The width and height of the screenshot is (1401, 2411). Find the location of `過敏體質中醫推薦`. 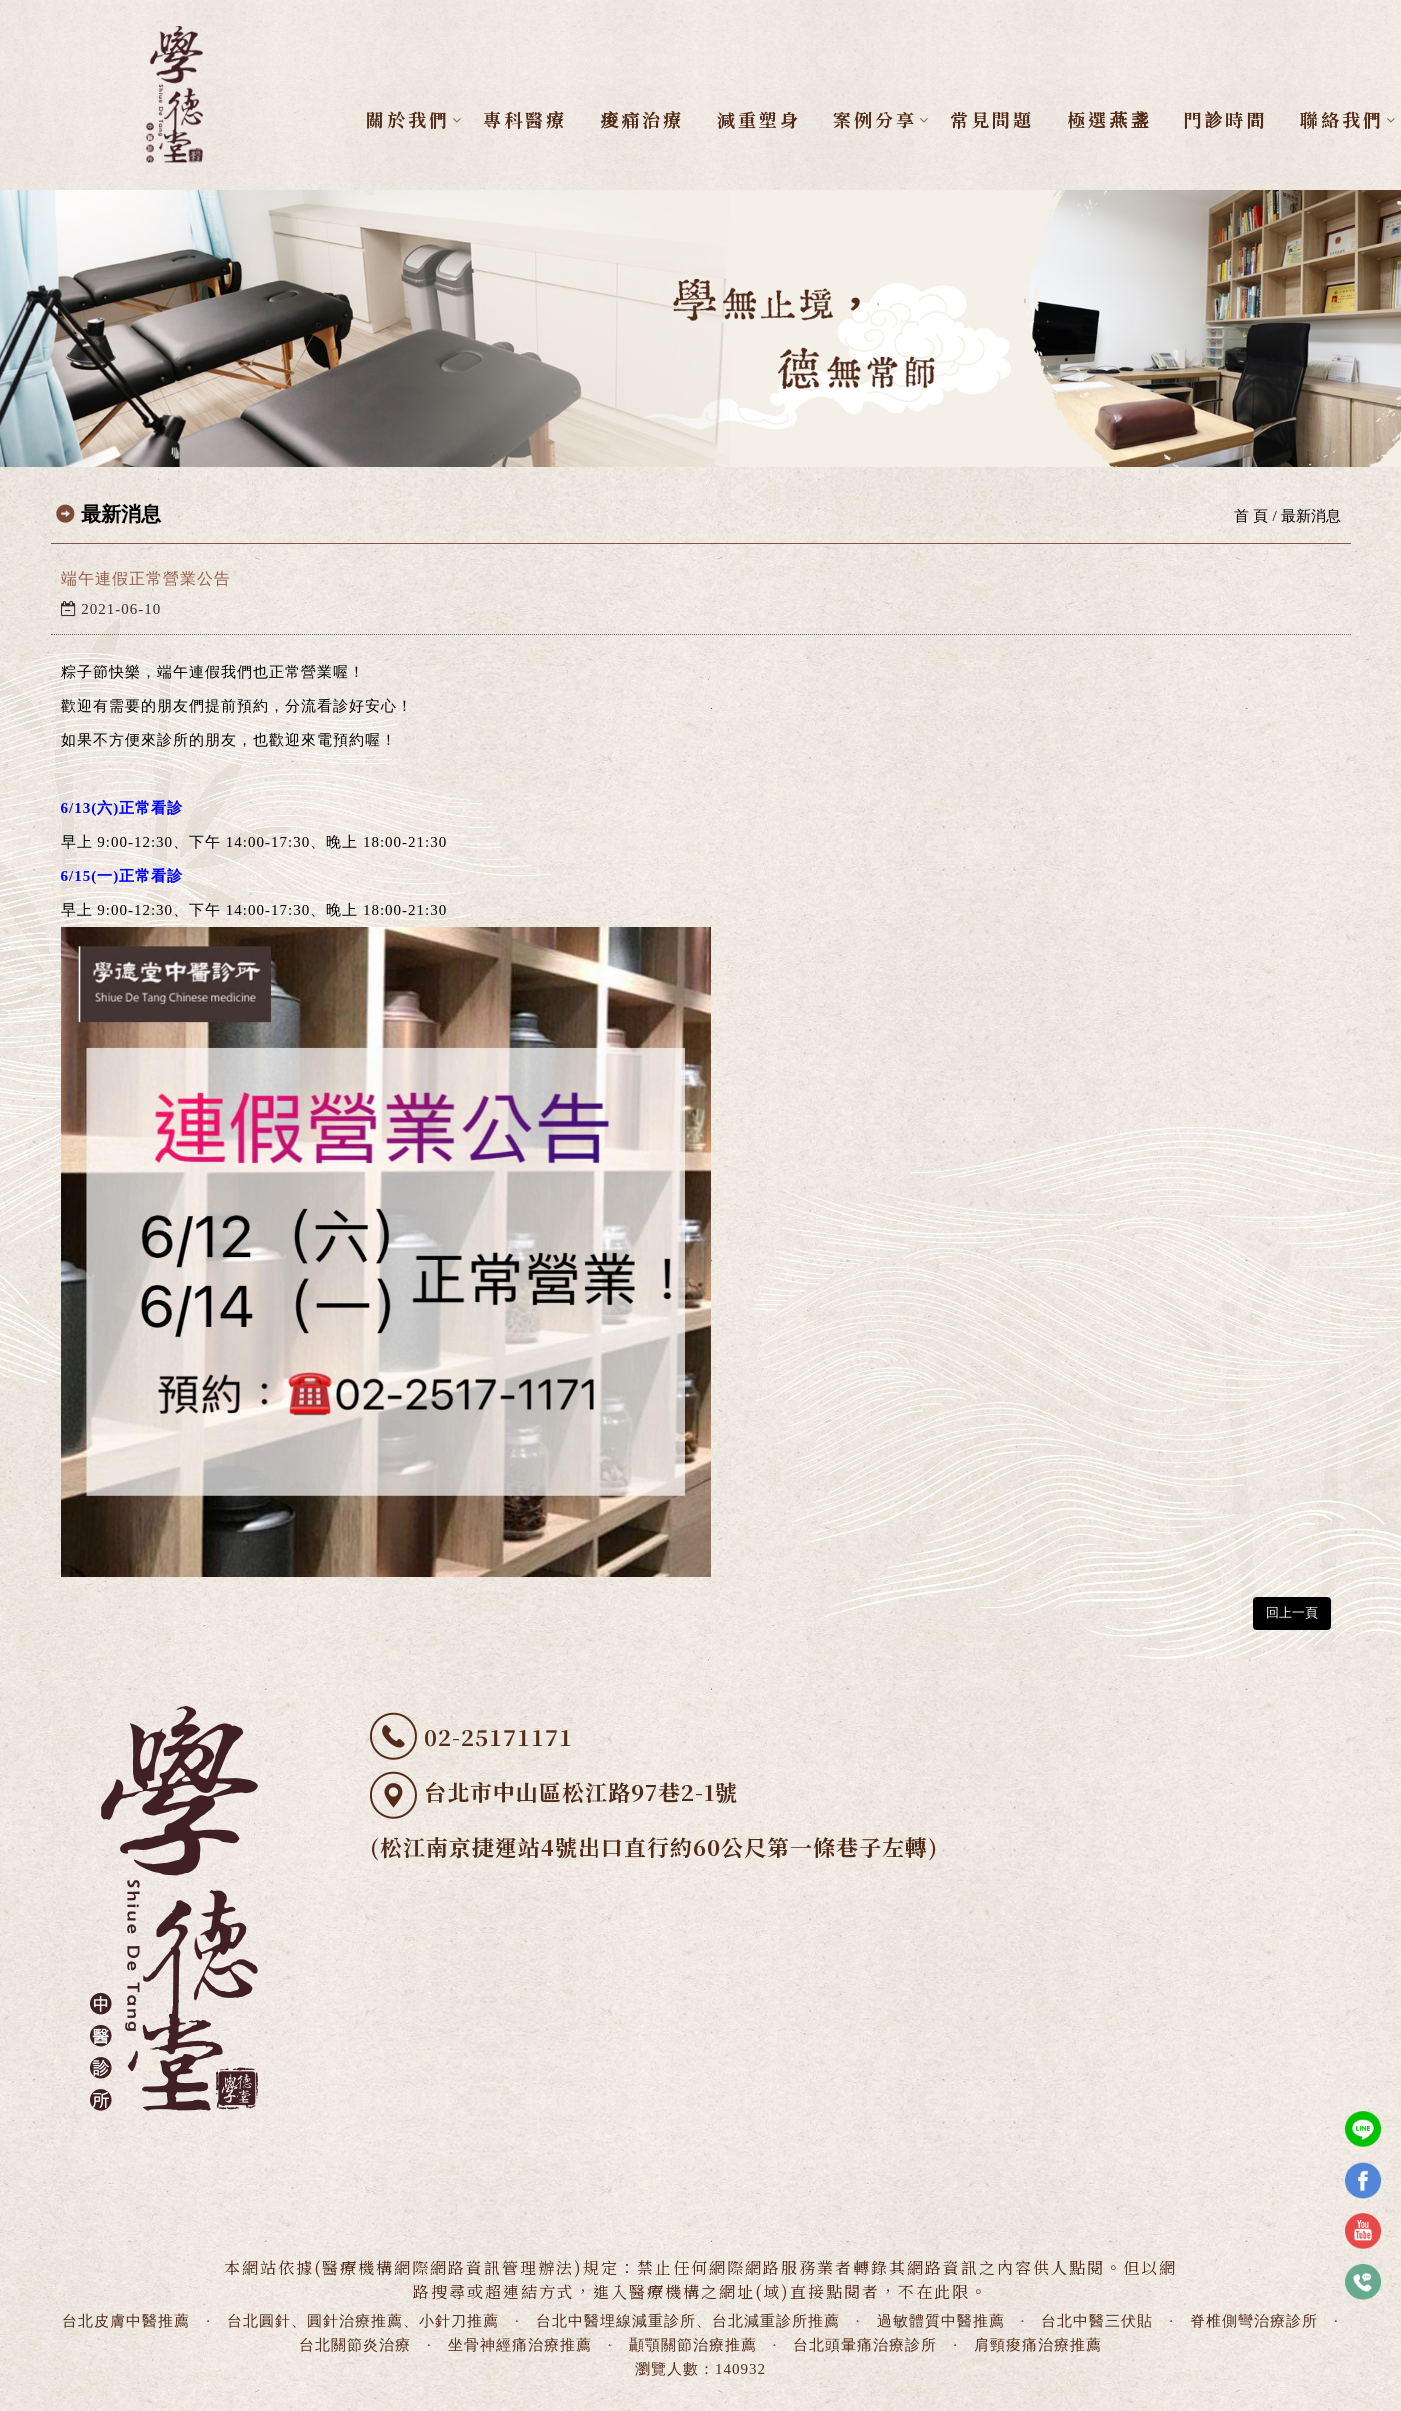

過敏體質中醫推薦 is located at coordinates (941, 2321).